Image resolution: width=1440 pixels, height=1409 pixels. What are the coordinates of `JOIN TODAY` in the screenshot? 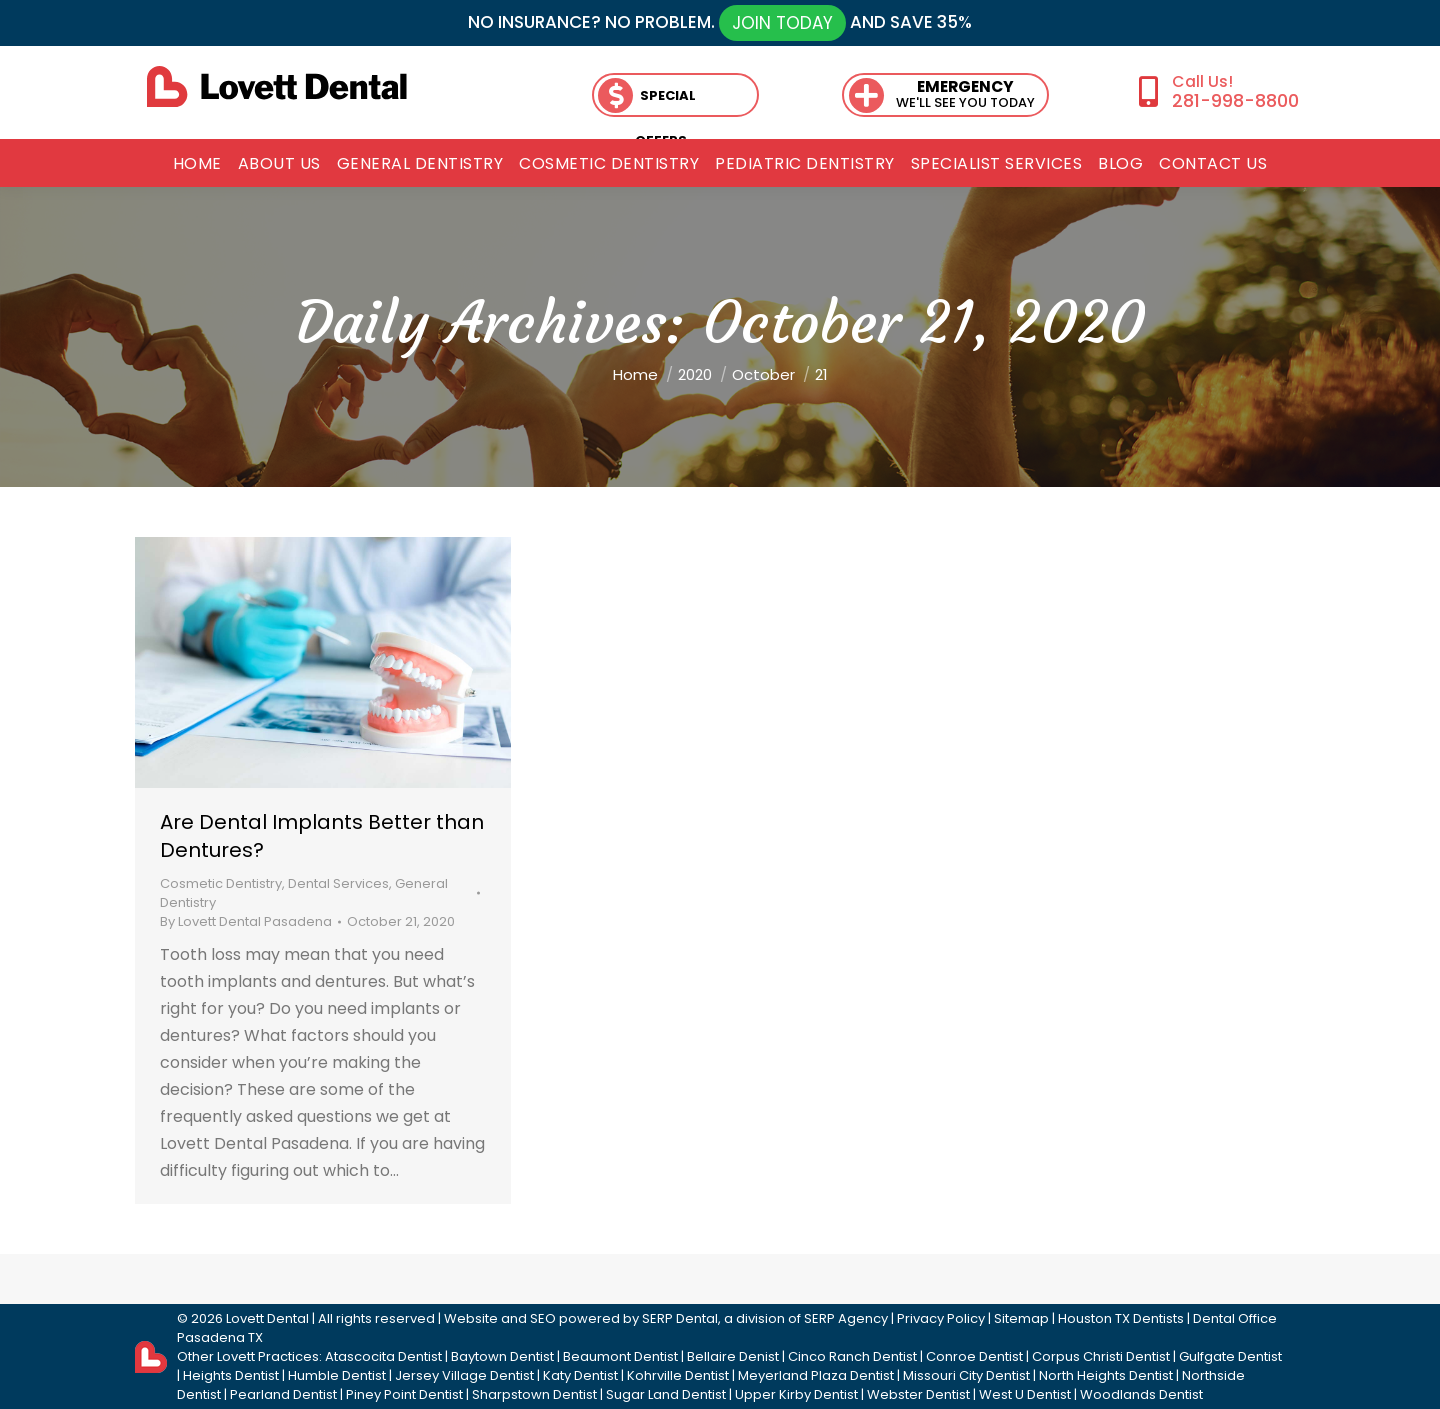 It's located at (782, 23).